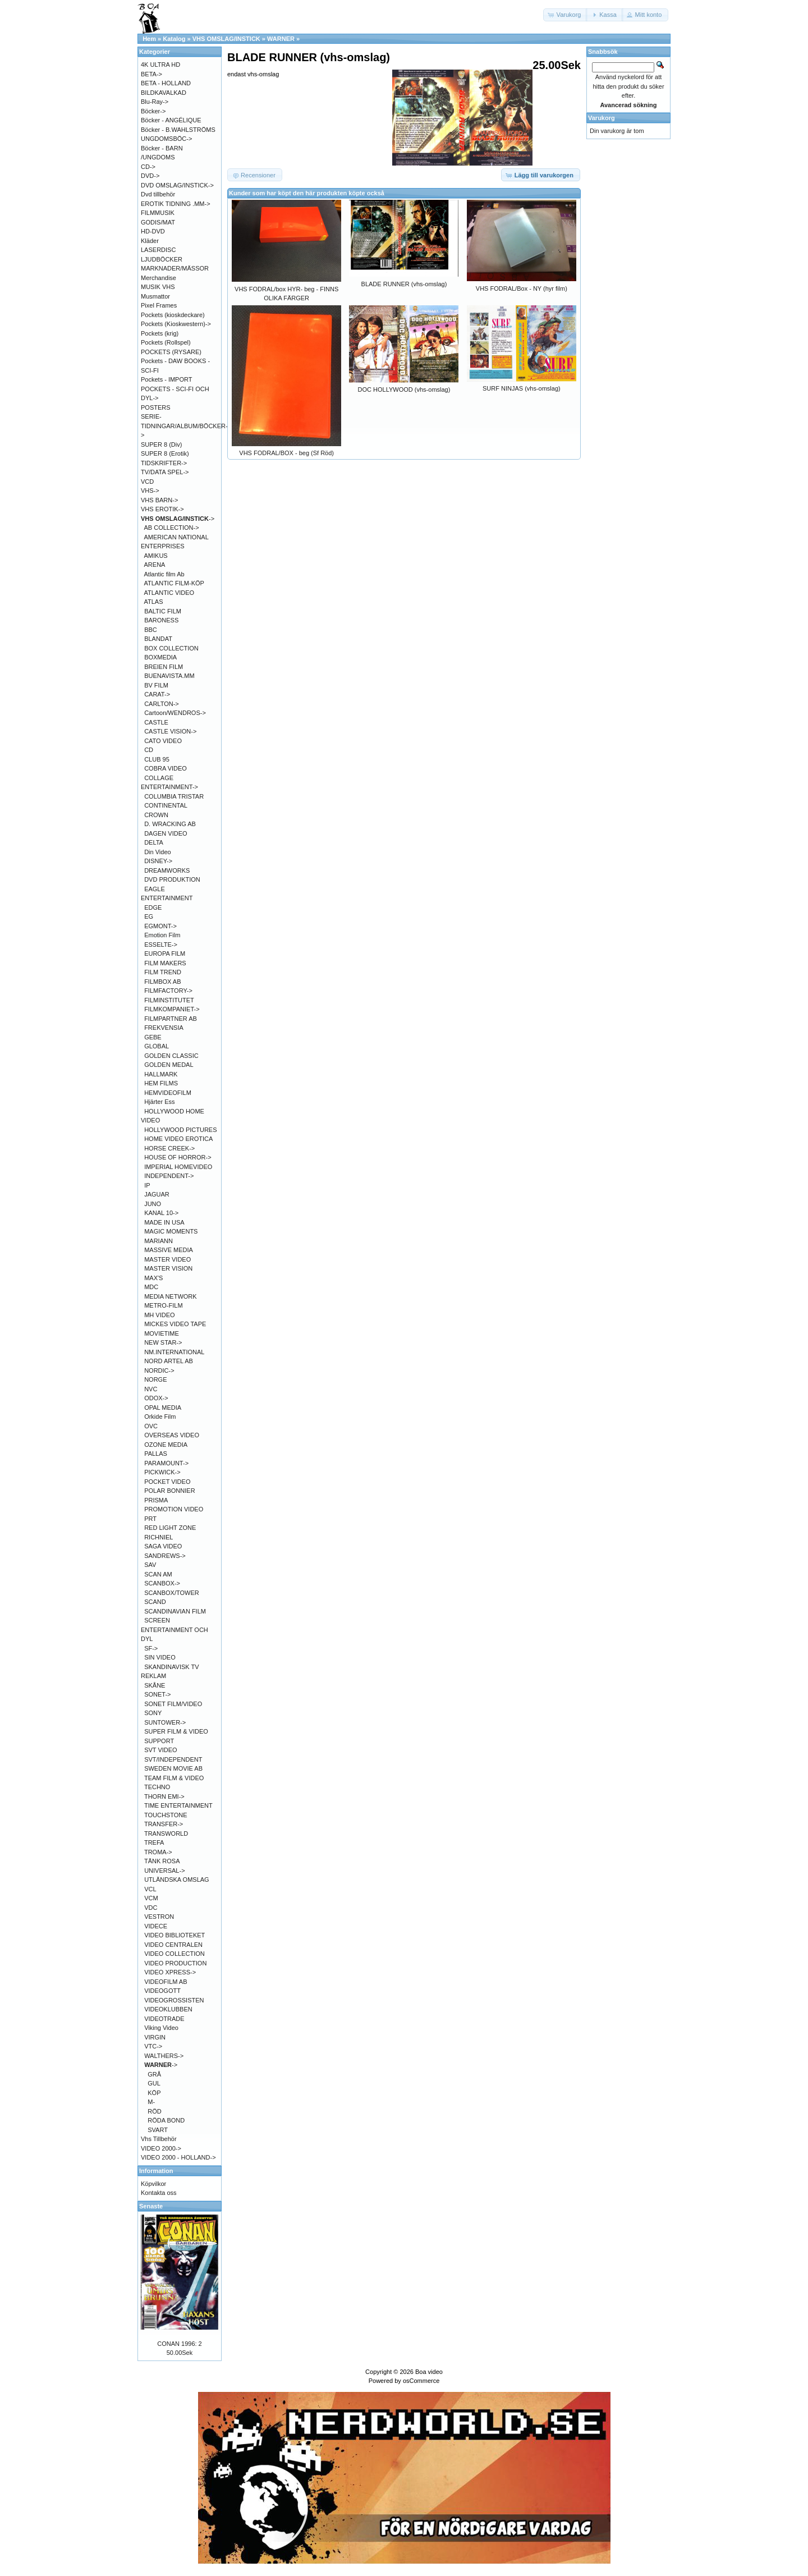  What do you see at coordinates (158, 212) in the screenshot?
I see `FILMMUSIK` at bounding box center [158, 212].